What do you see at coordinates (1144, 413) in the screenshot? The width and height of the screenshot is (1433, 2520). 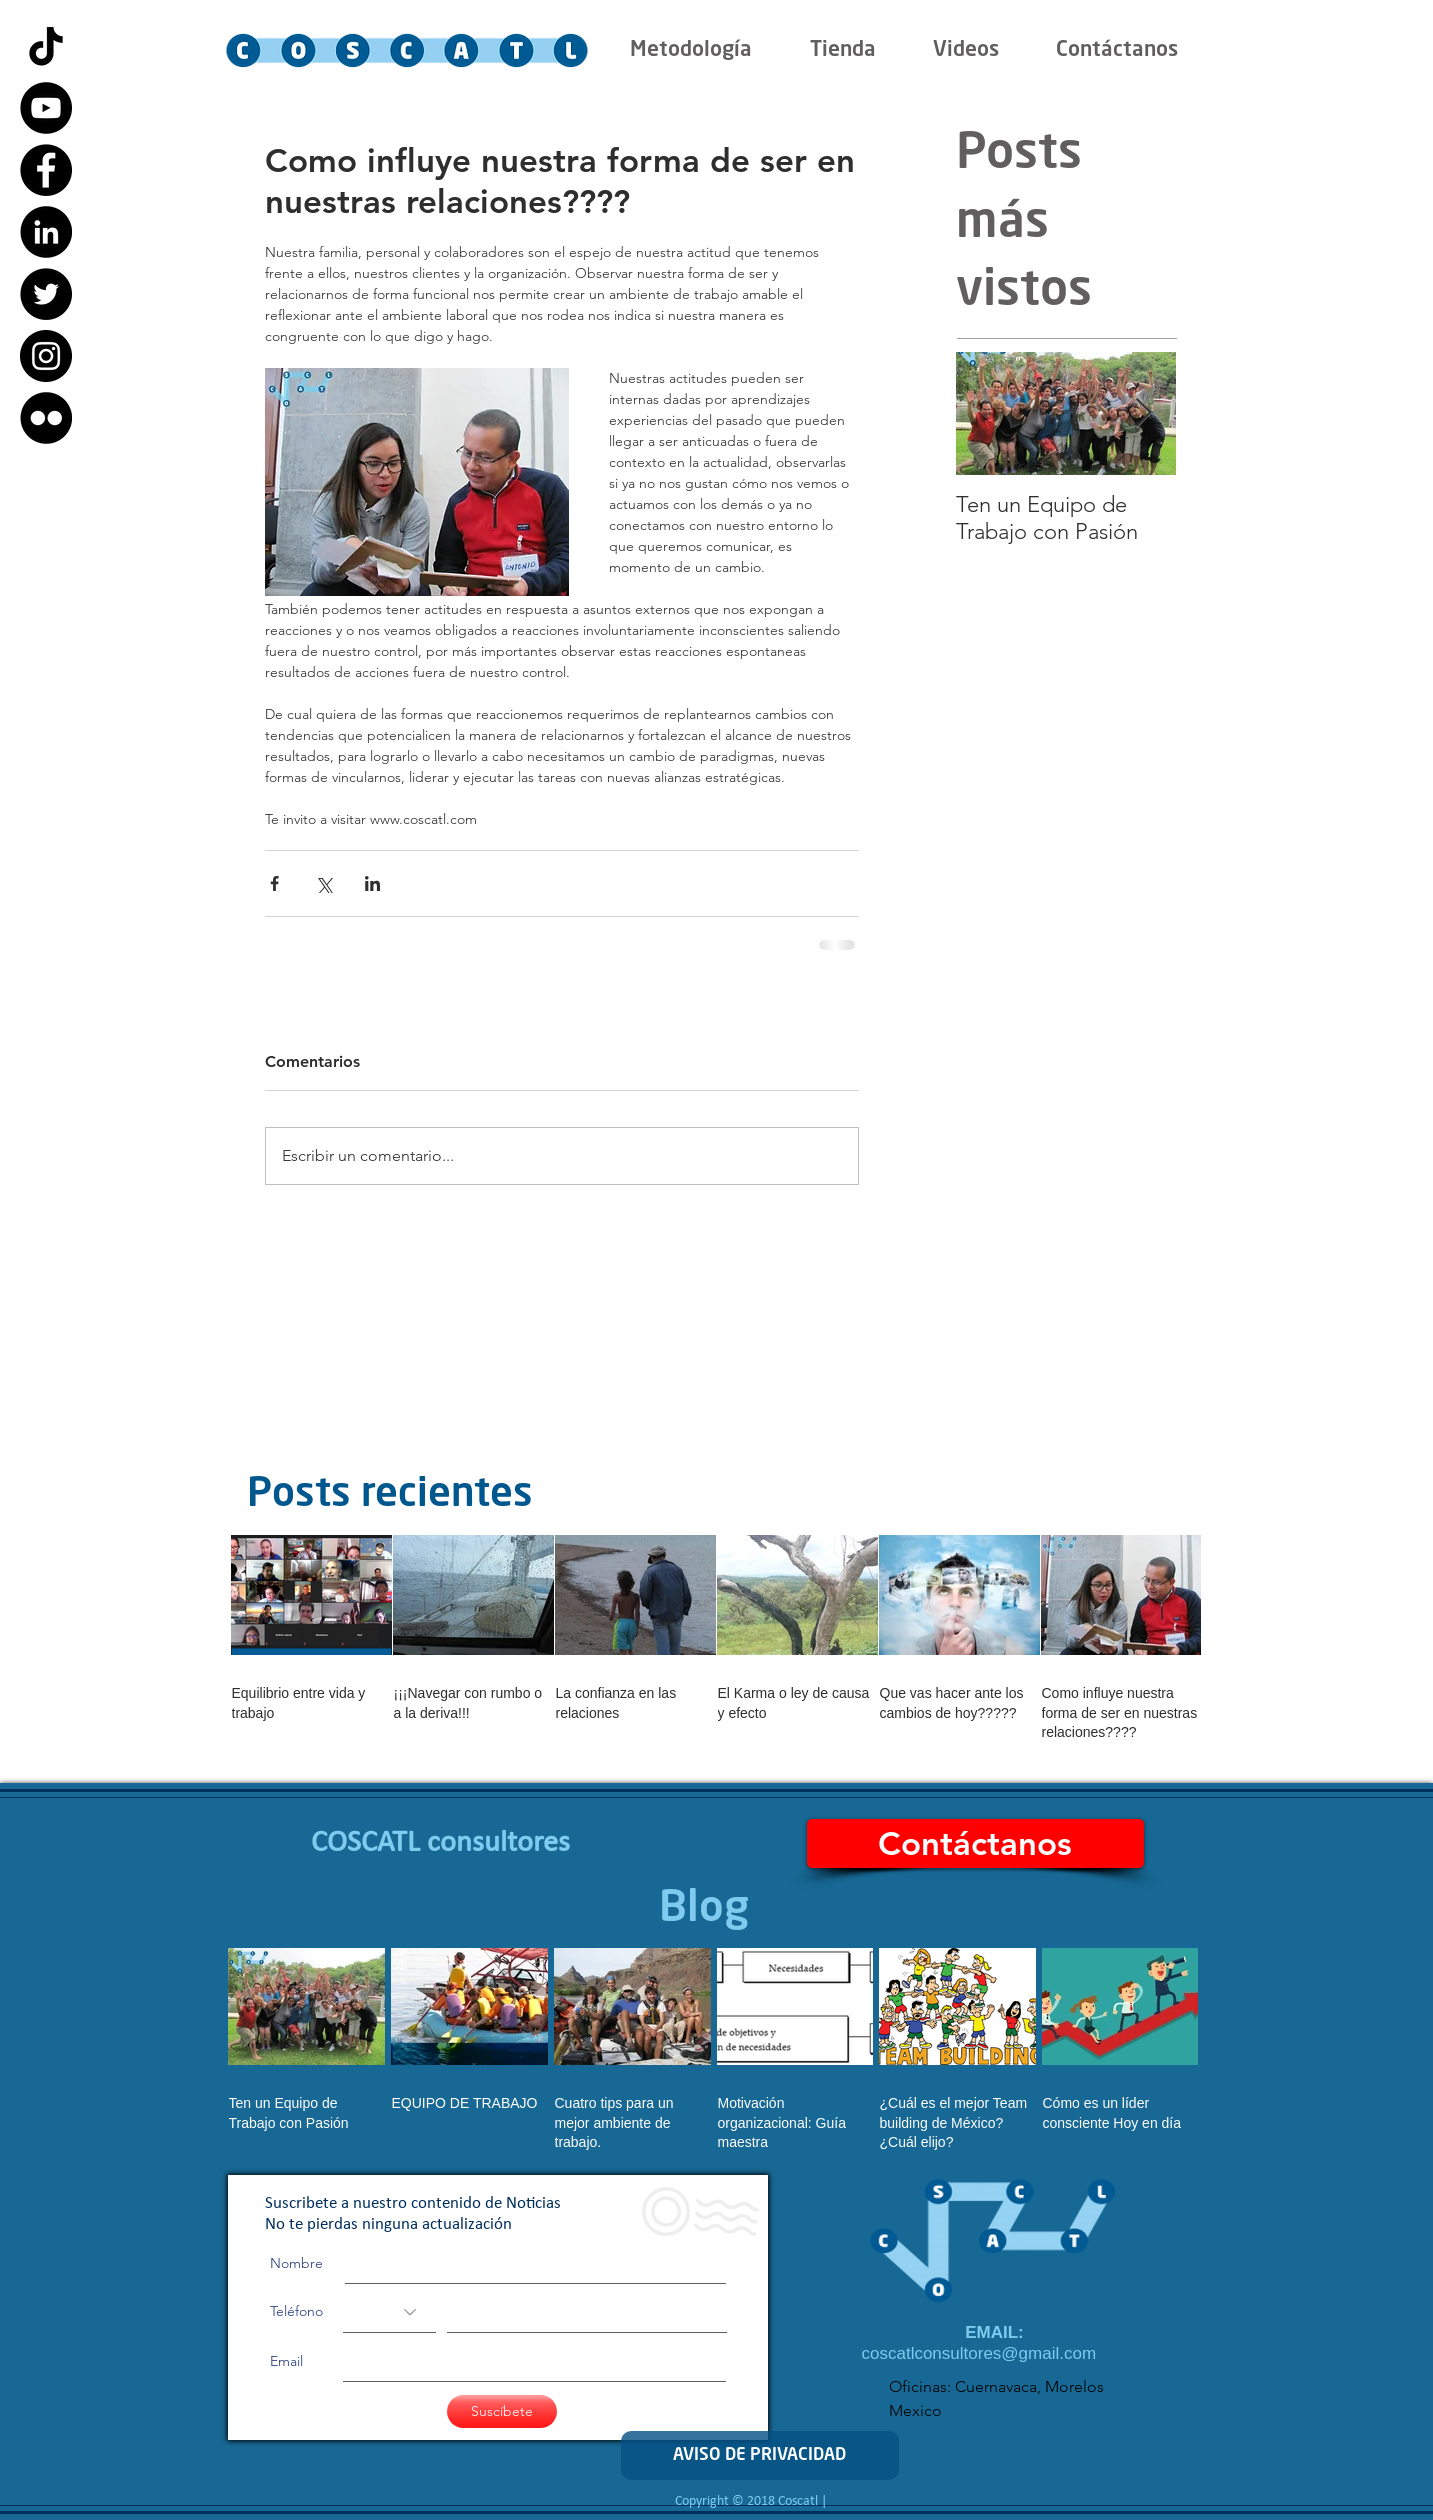 I see `[Next Item]` at bounding box center [1144, 413].